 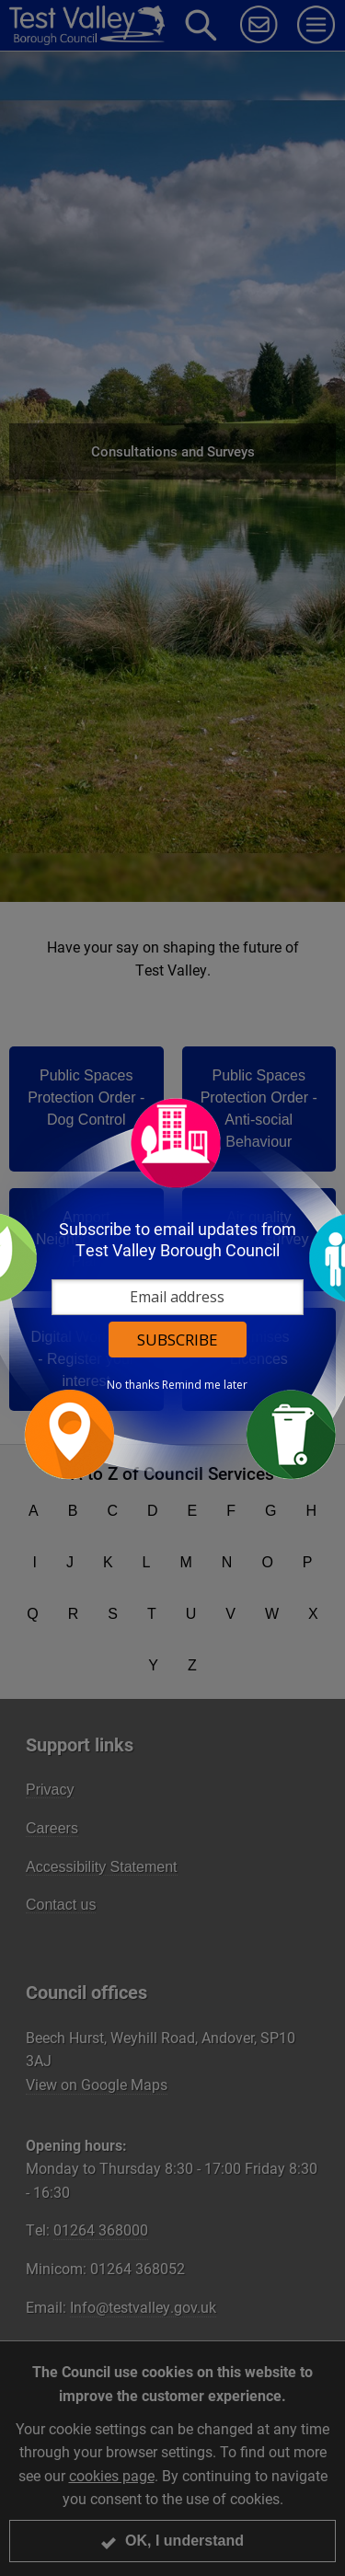 I want to click on No thanks, so click(x=133, y=1385).